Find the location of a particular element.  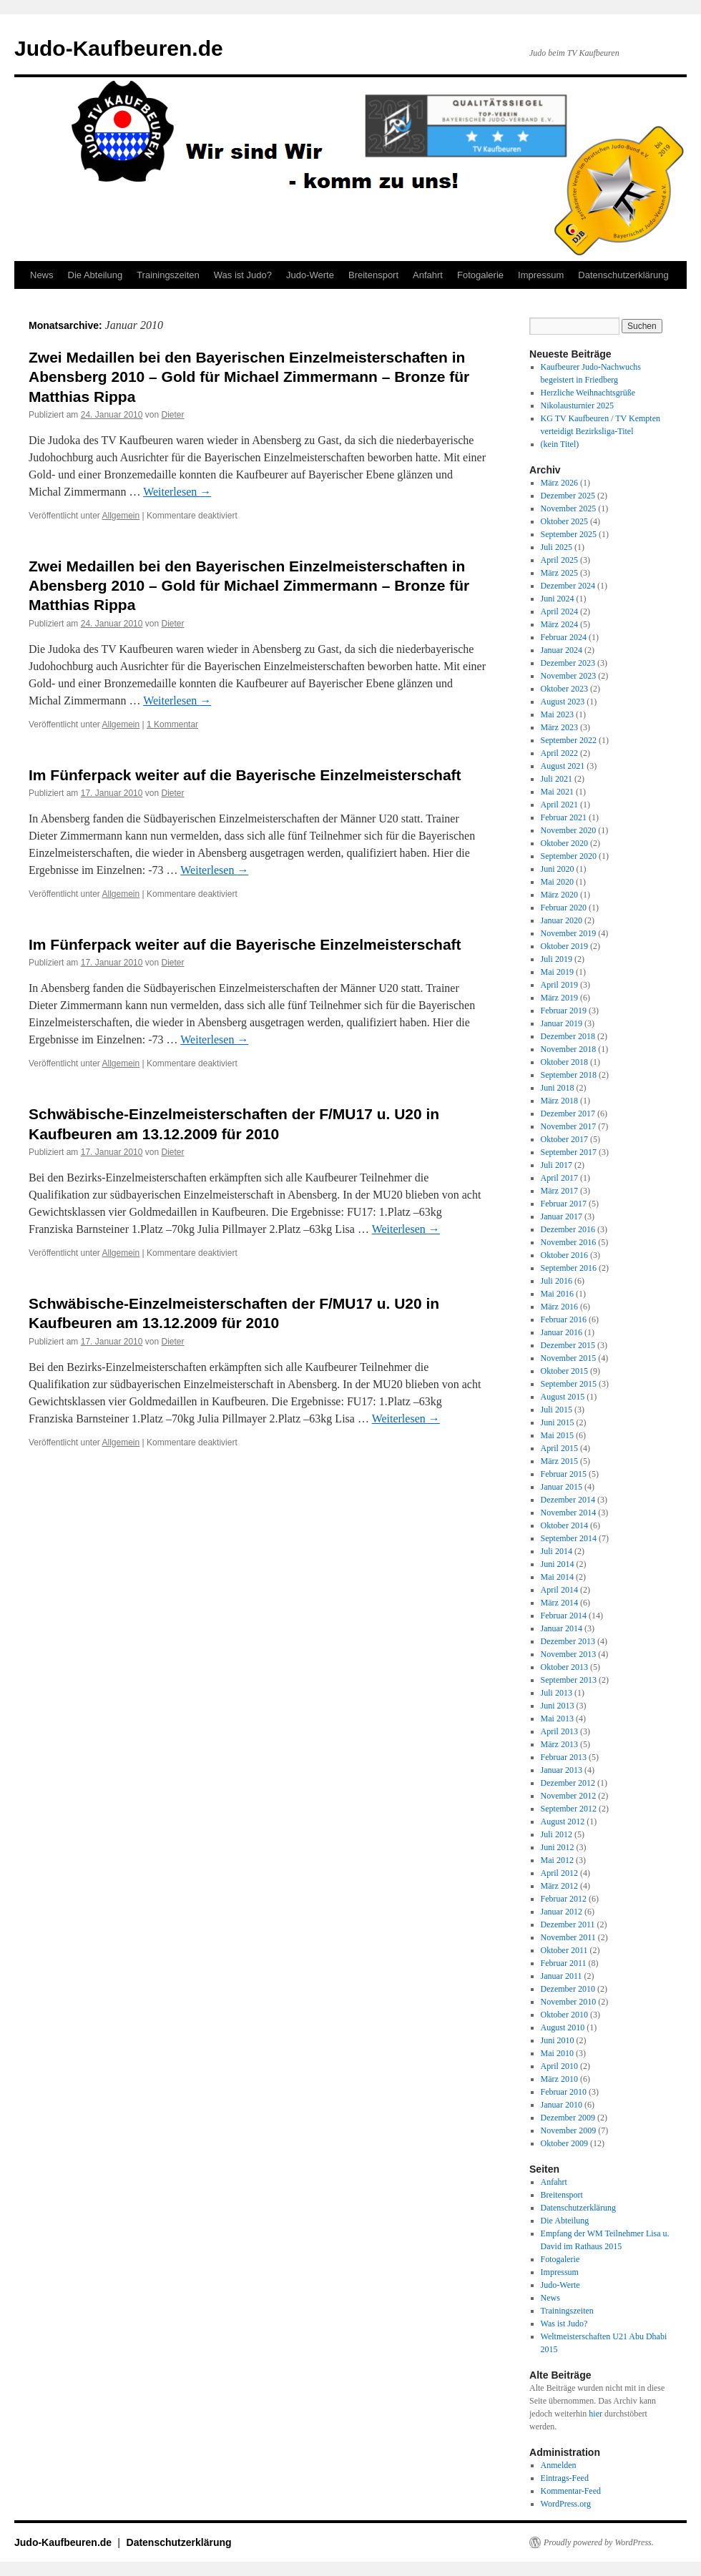

Dezember 2023 is located at coordinates (568, 663).